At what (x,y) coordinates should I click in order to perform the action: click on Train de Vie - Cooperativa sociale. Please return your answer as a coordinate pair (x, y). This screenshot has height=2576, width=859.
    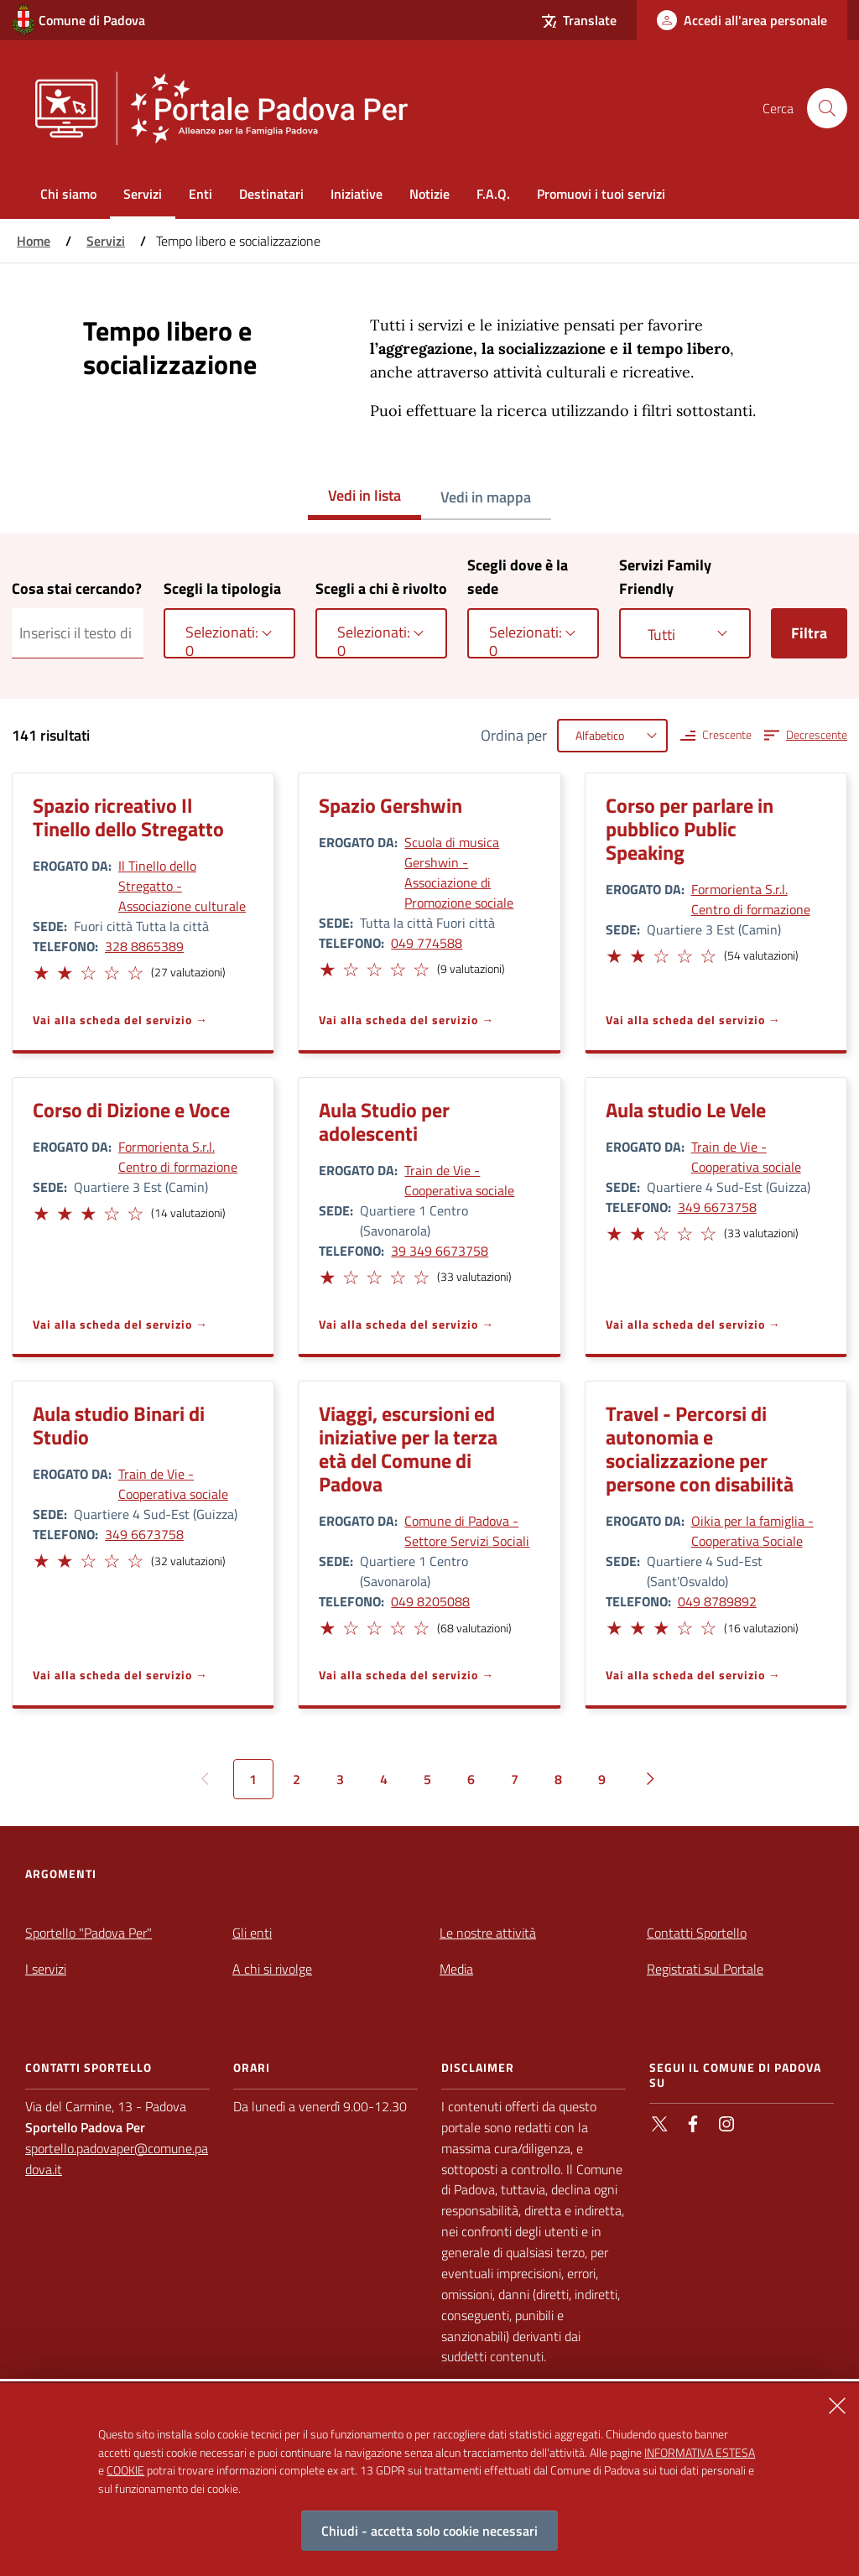
    Looking at the image, I should click on (459, 1180).